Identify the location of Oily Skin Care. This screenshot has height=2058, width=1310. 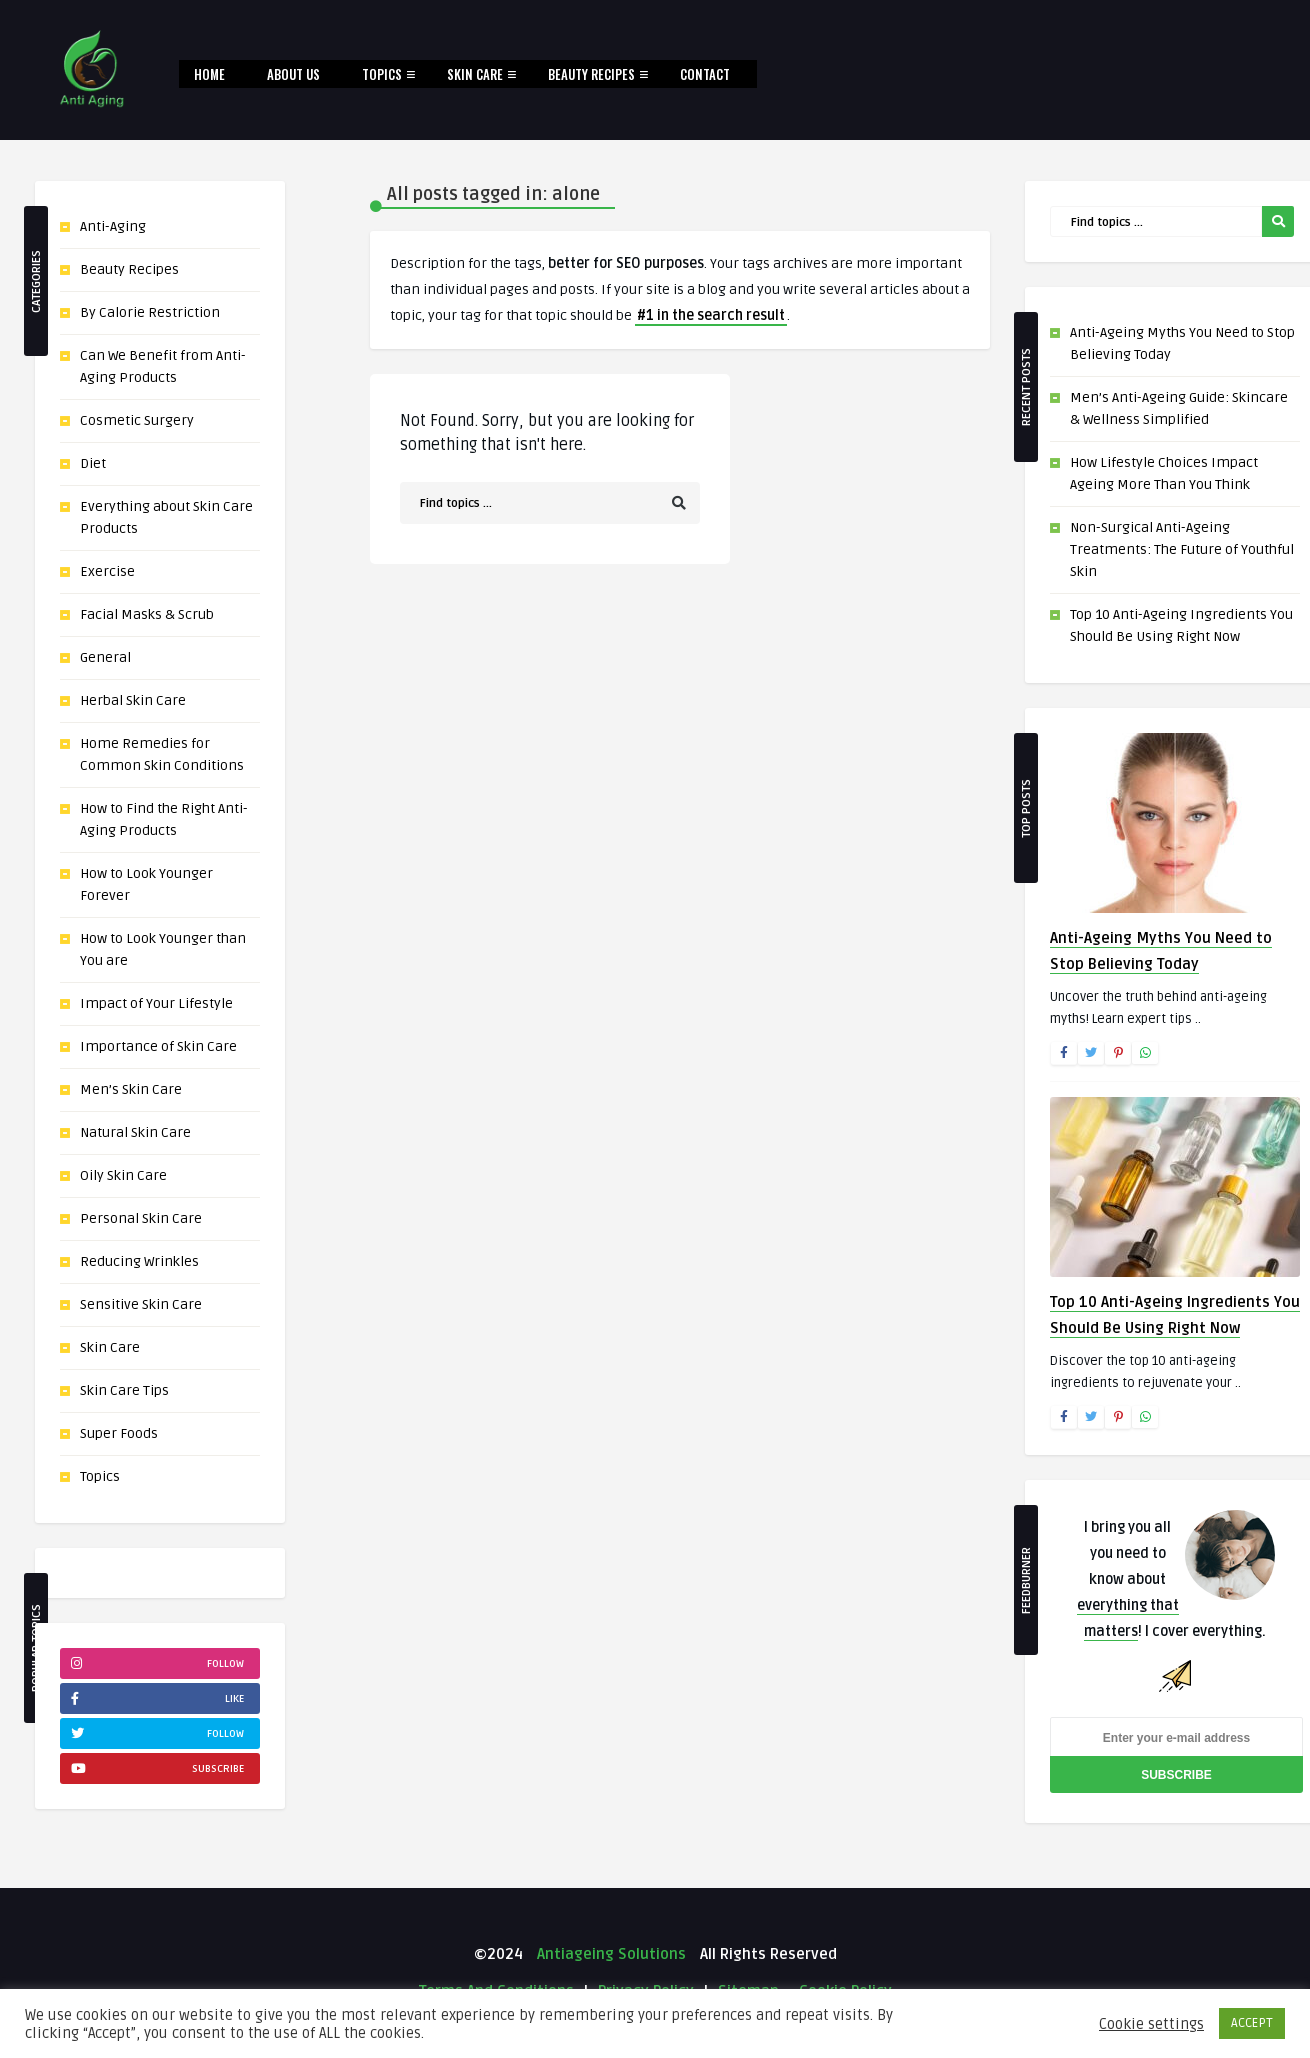
(123, 1175).